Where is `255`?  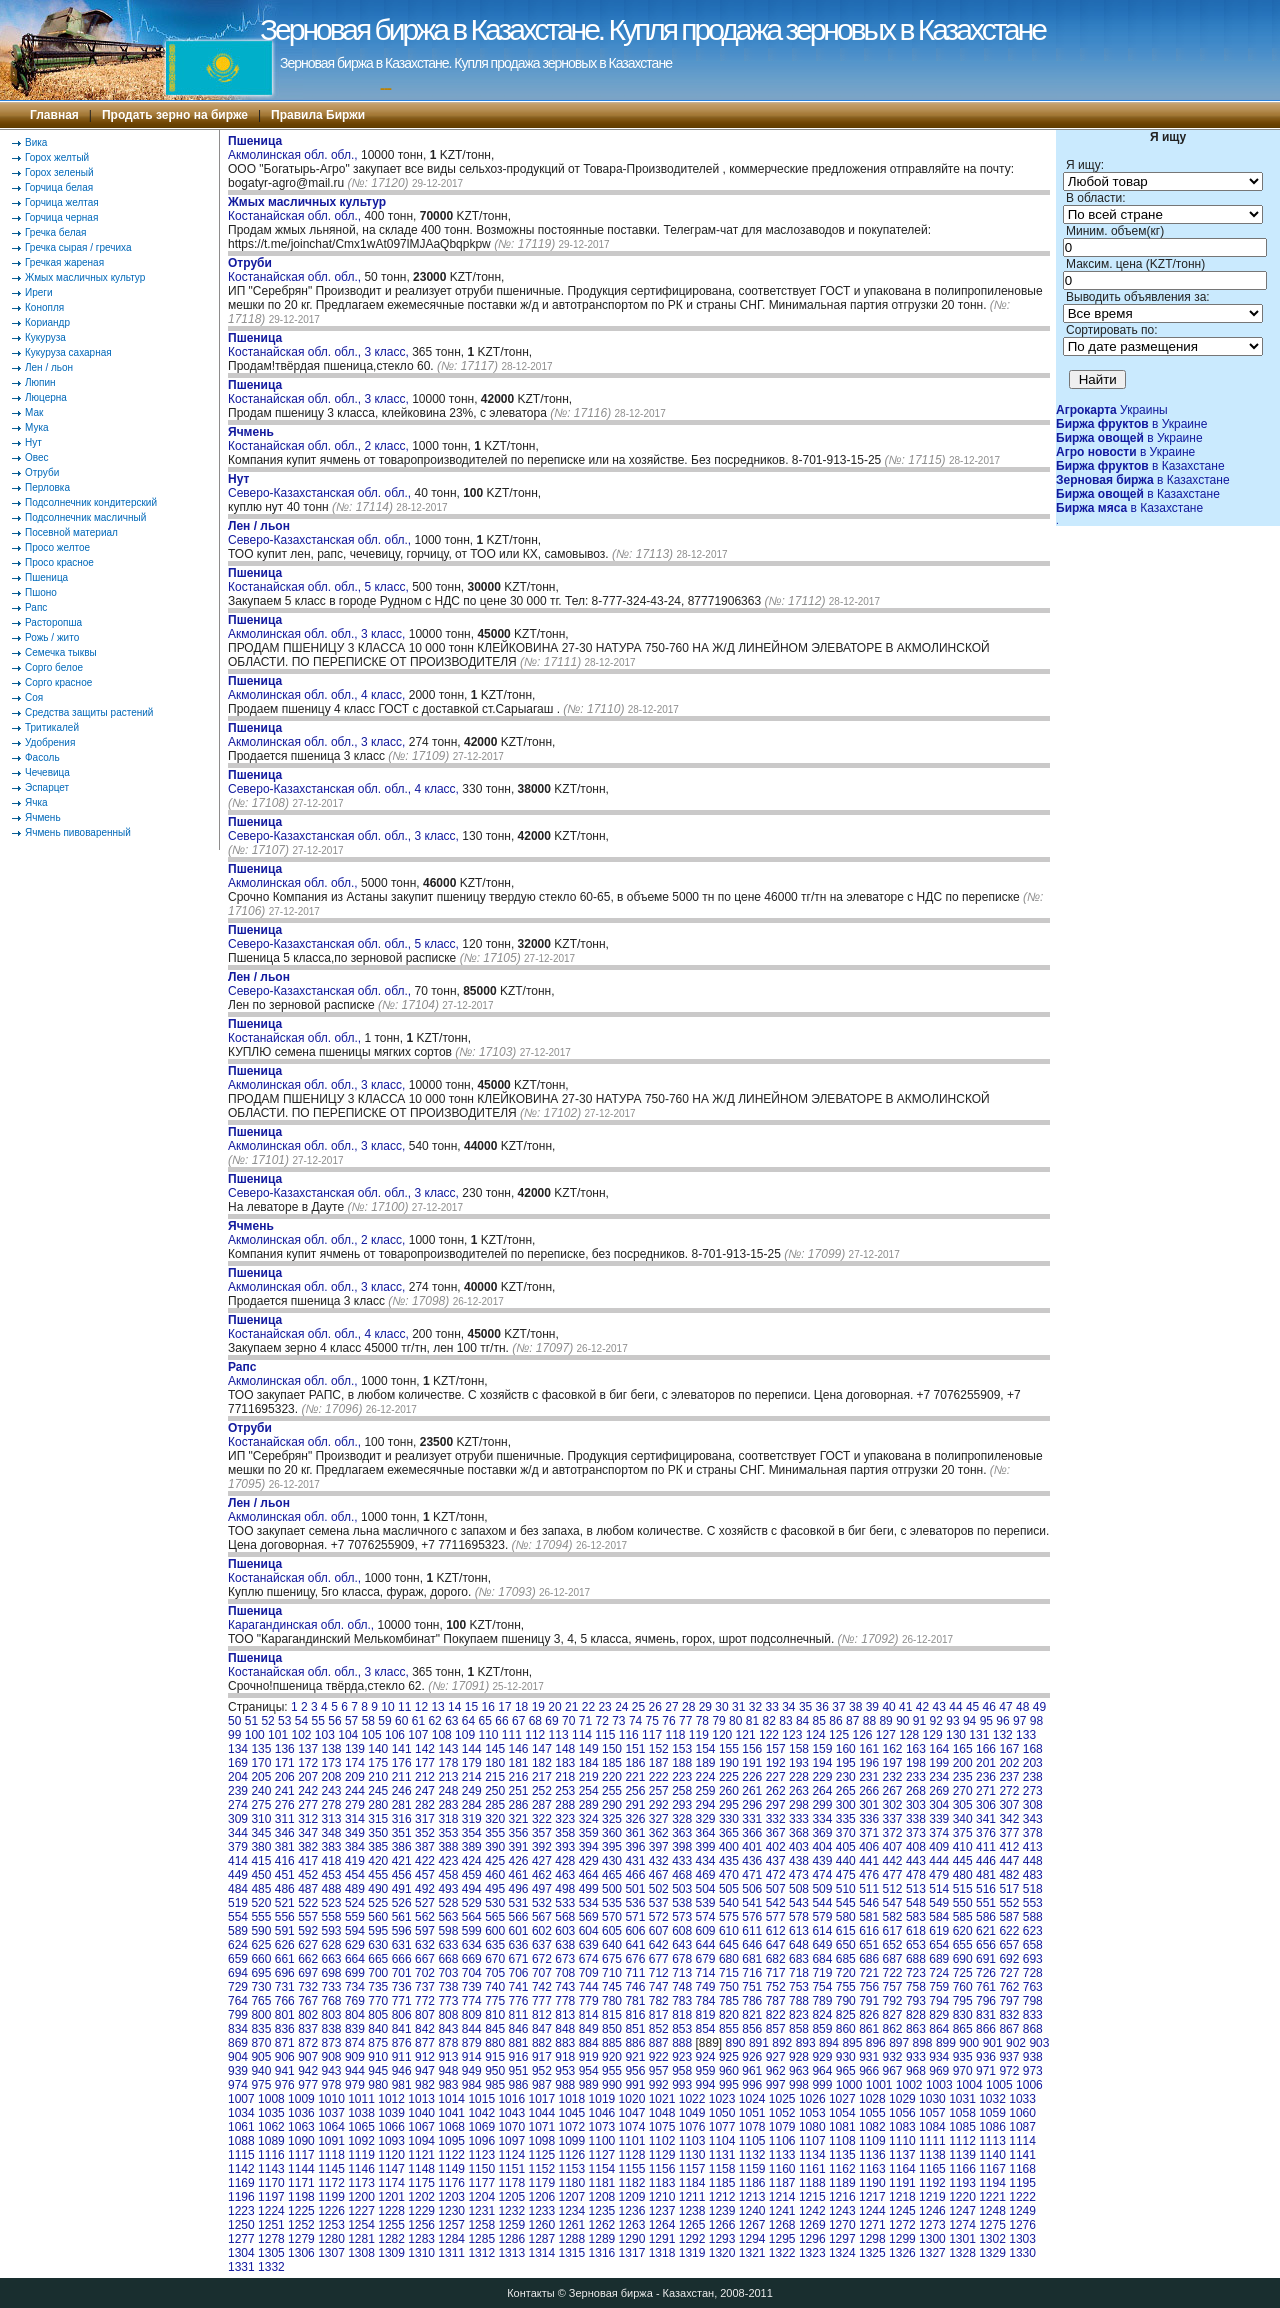 255 is located at coordinates (612, 1791).